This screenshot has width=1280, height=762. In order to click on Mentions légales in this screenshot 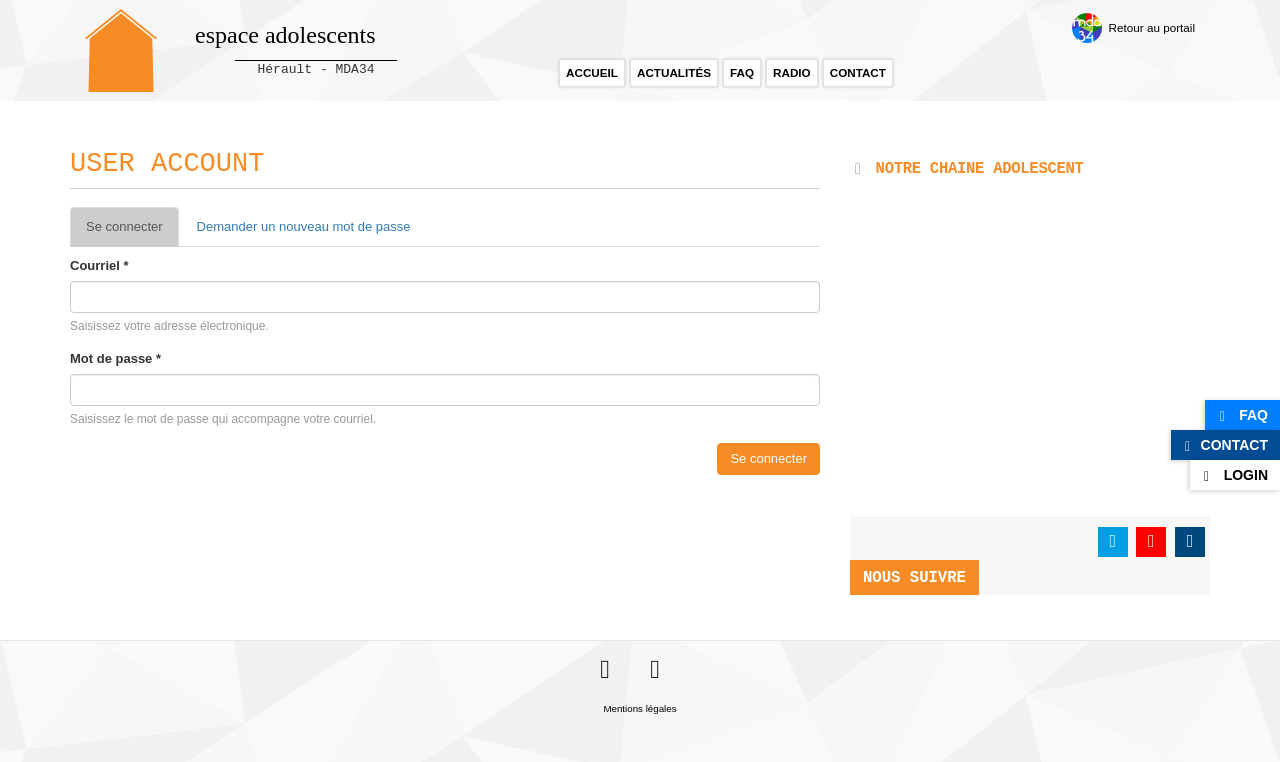, I will do `click(639, 708)`.